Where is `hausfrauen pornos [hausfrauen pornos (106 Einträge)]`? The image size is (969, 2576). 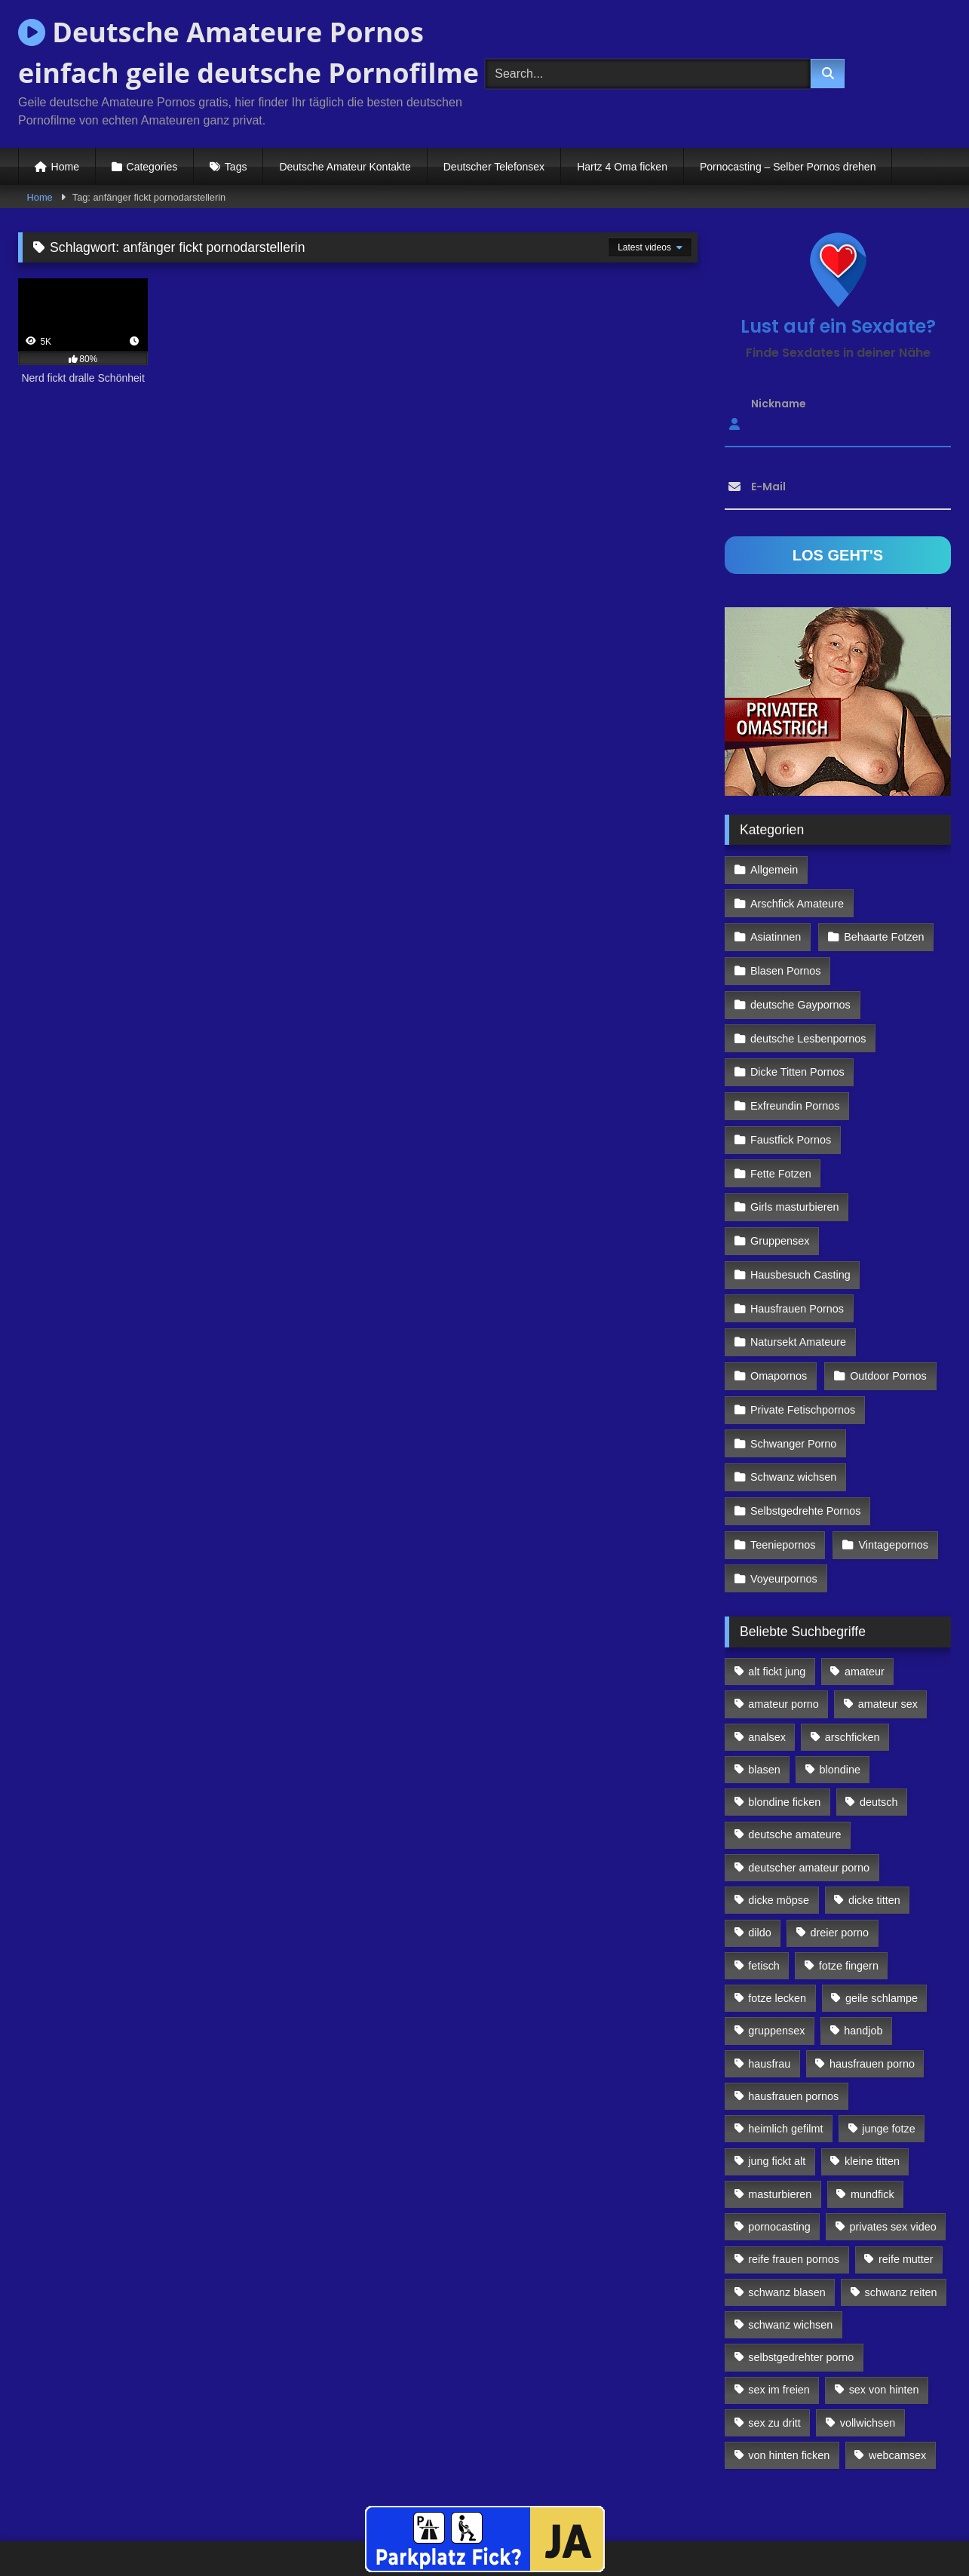 hausfrauen pornos [hausfrauen pornos (106 Einträge)] is located at coordinates (793, 2040).